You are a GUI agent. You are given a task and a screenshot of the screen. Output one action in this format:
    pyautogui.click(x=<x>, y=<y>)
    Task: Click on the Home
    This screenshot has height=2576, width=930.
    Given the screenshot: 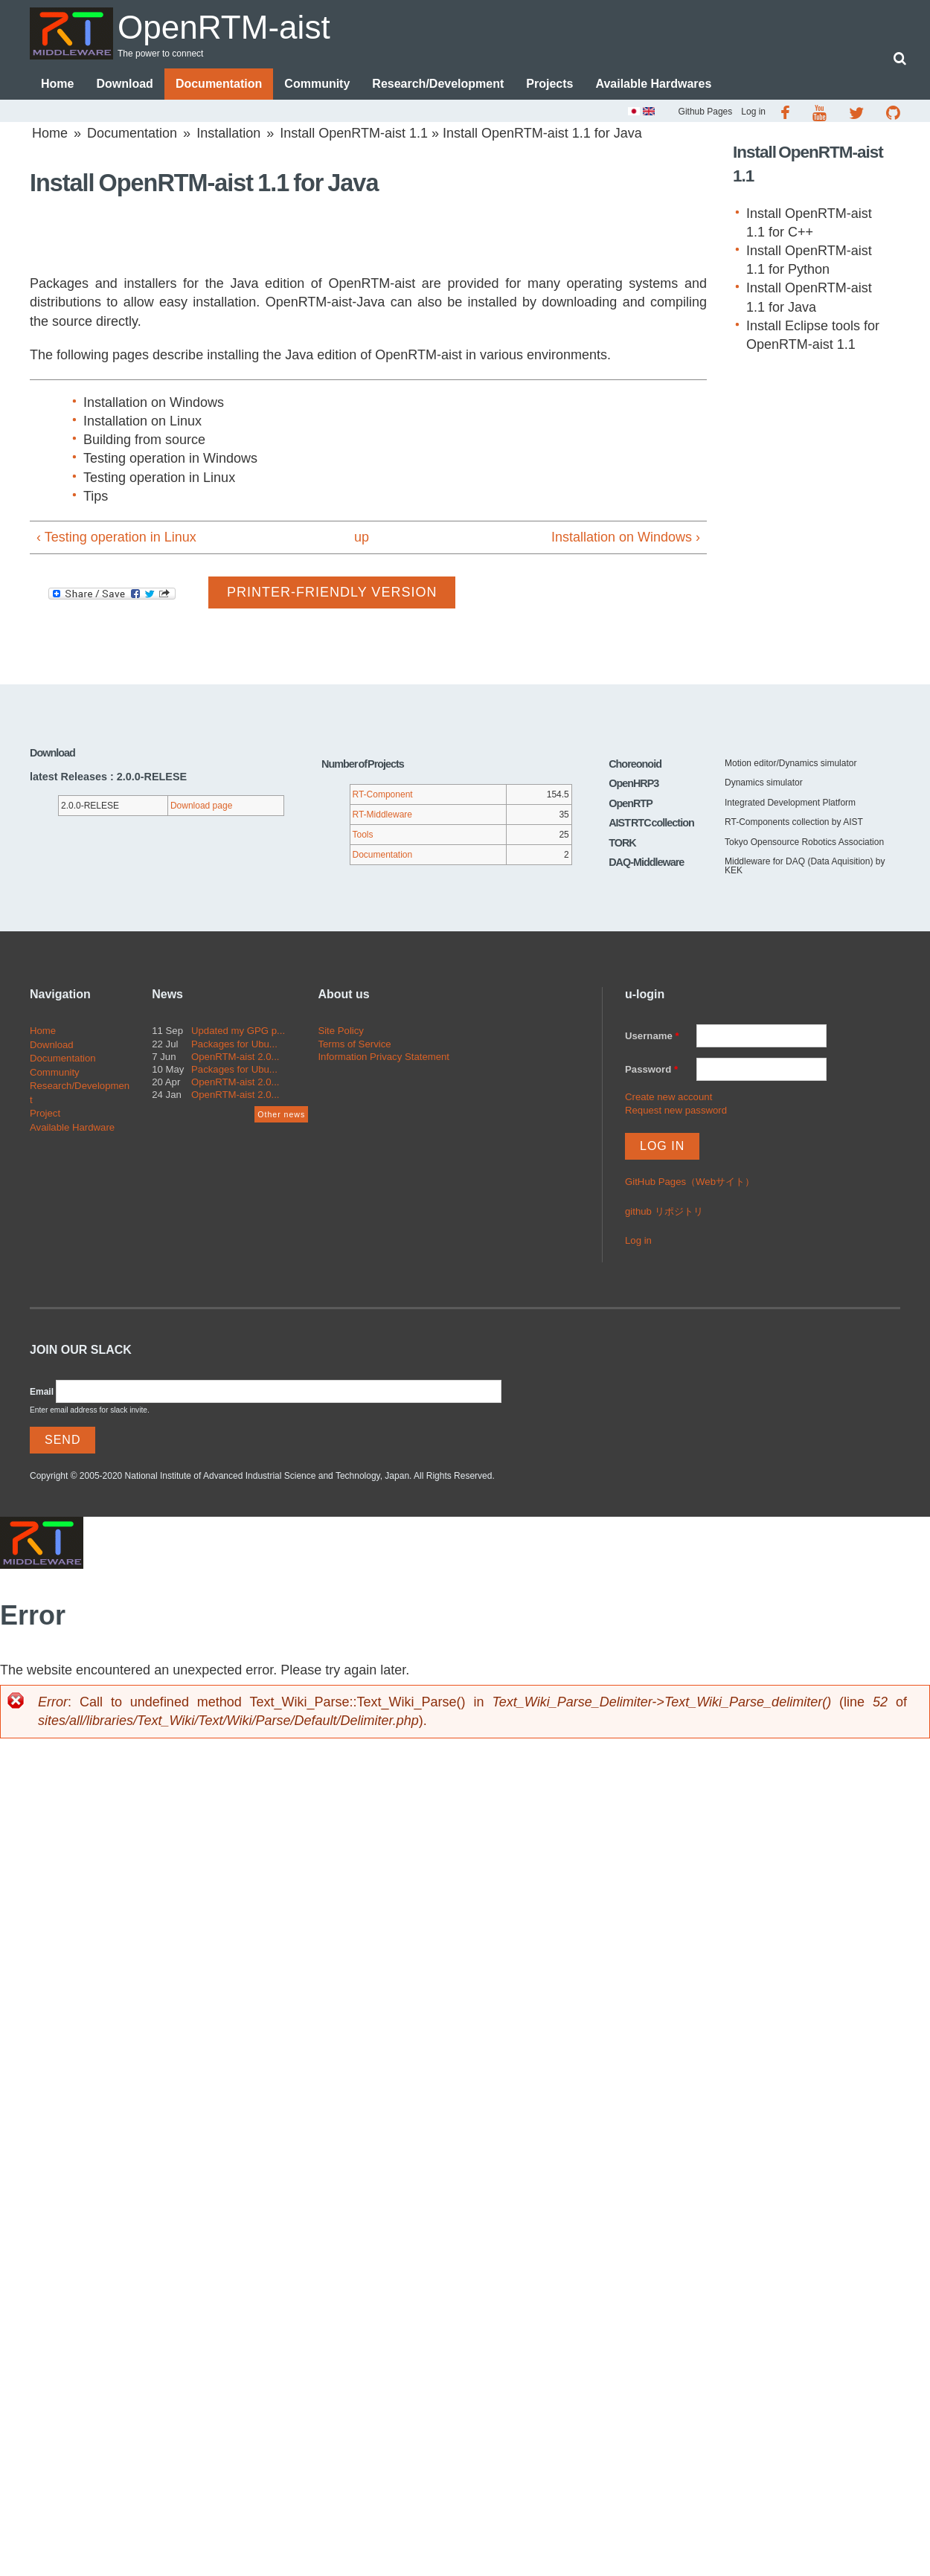 What is the action you would take?
    pyautogui.click(x=57, y=83)
    